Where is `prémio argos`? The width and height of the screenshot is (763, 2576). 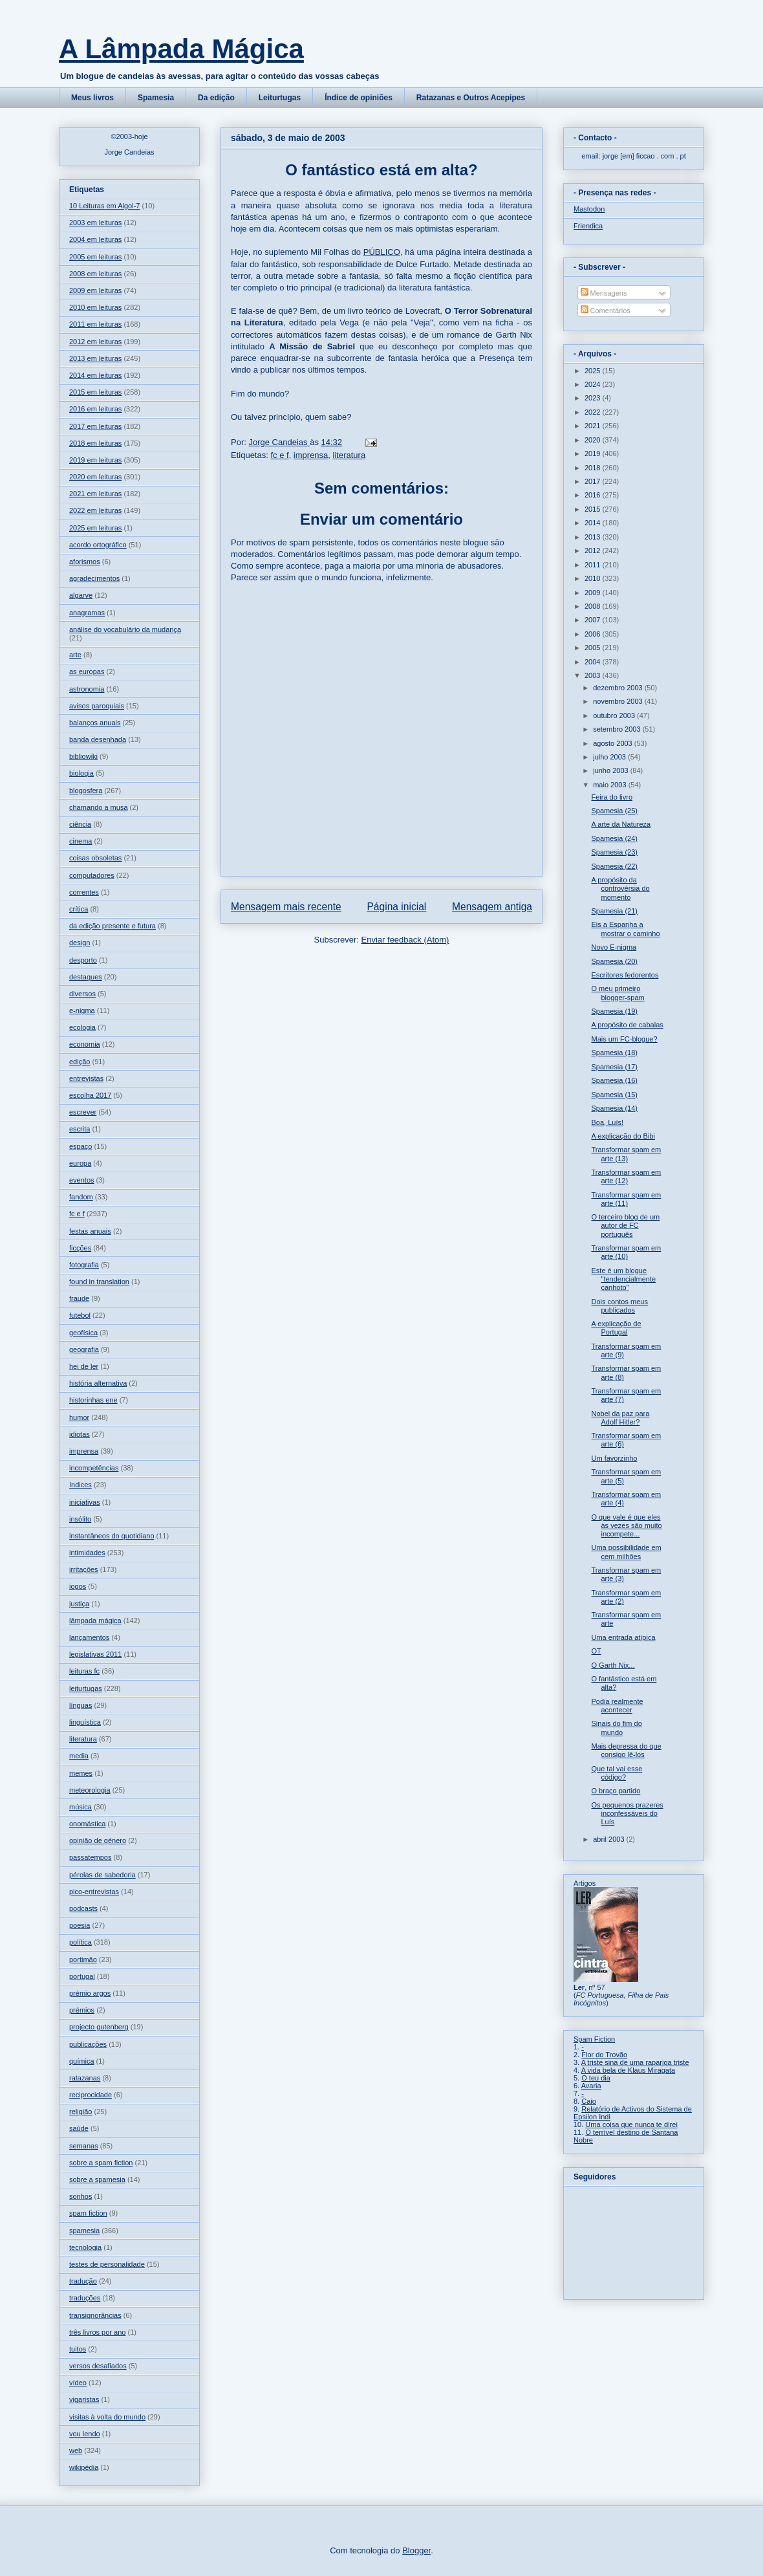 prémio argos is located at coordinates (90, 1993).